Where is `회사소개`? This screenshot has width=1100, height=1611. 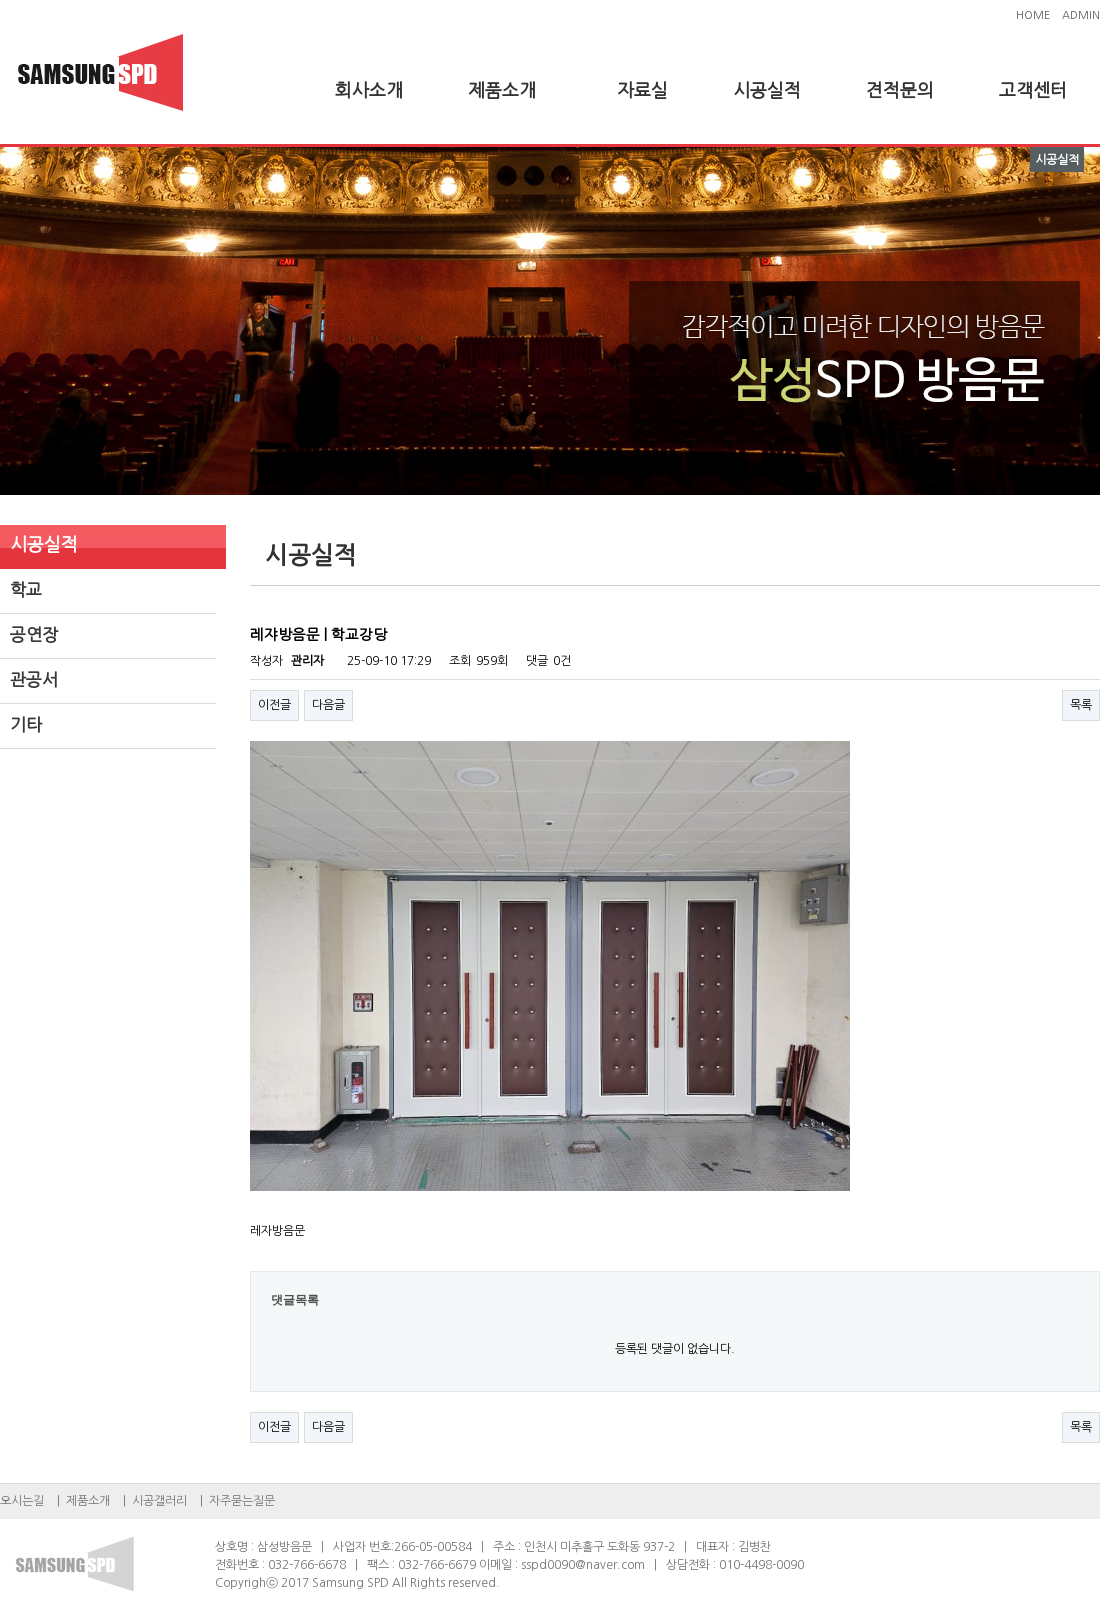 회사소개 is located at coordinates (369, 91).